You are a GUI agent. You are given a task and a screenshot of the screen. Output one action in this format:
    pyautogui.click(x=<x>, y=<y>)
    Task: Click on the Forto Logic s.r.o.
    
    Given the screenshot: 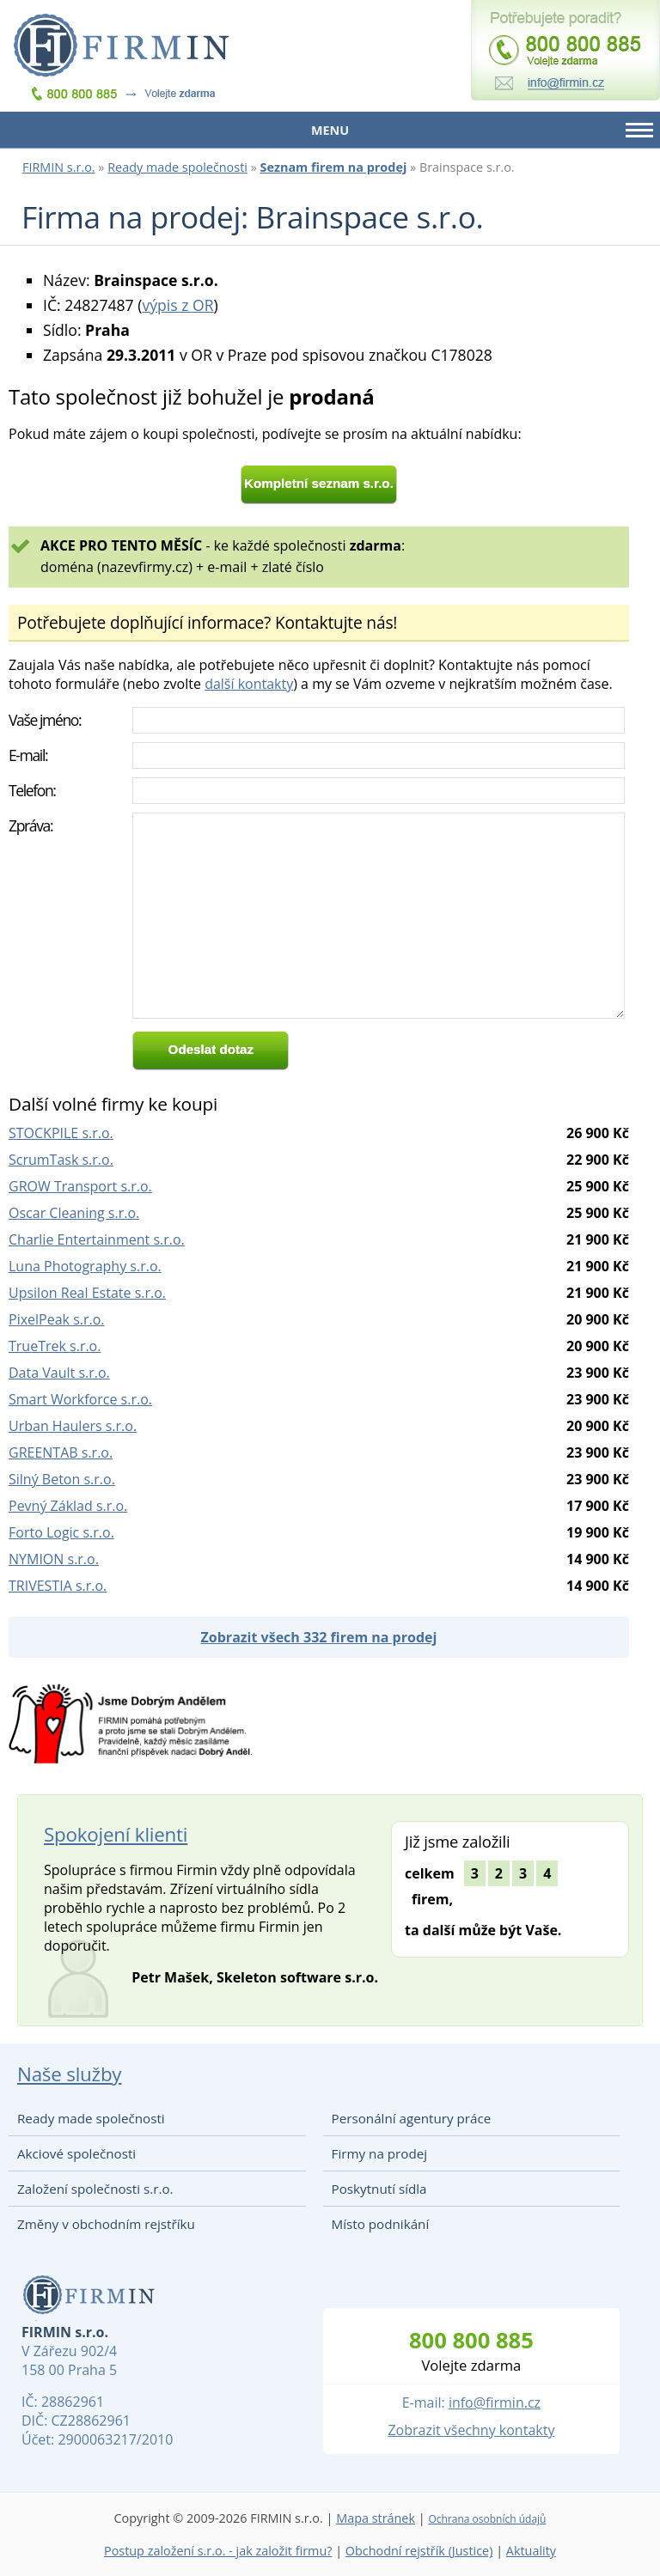 What is the action you would take?
    pyautogui.click(x=61, y=1532)
    